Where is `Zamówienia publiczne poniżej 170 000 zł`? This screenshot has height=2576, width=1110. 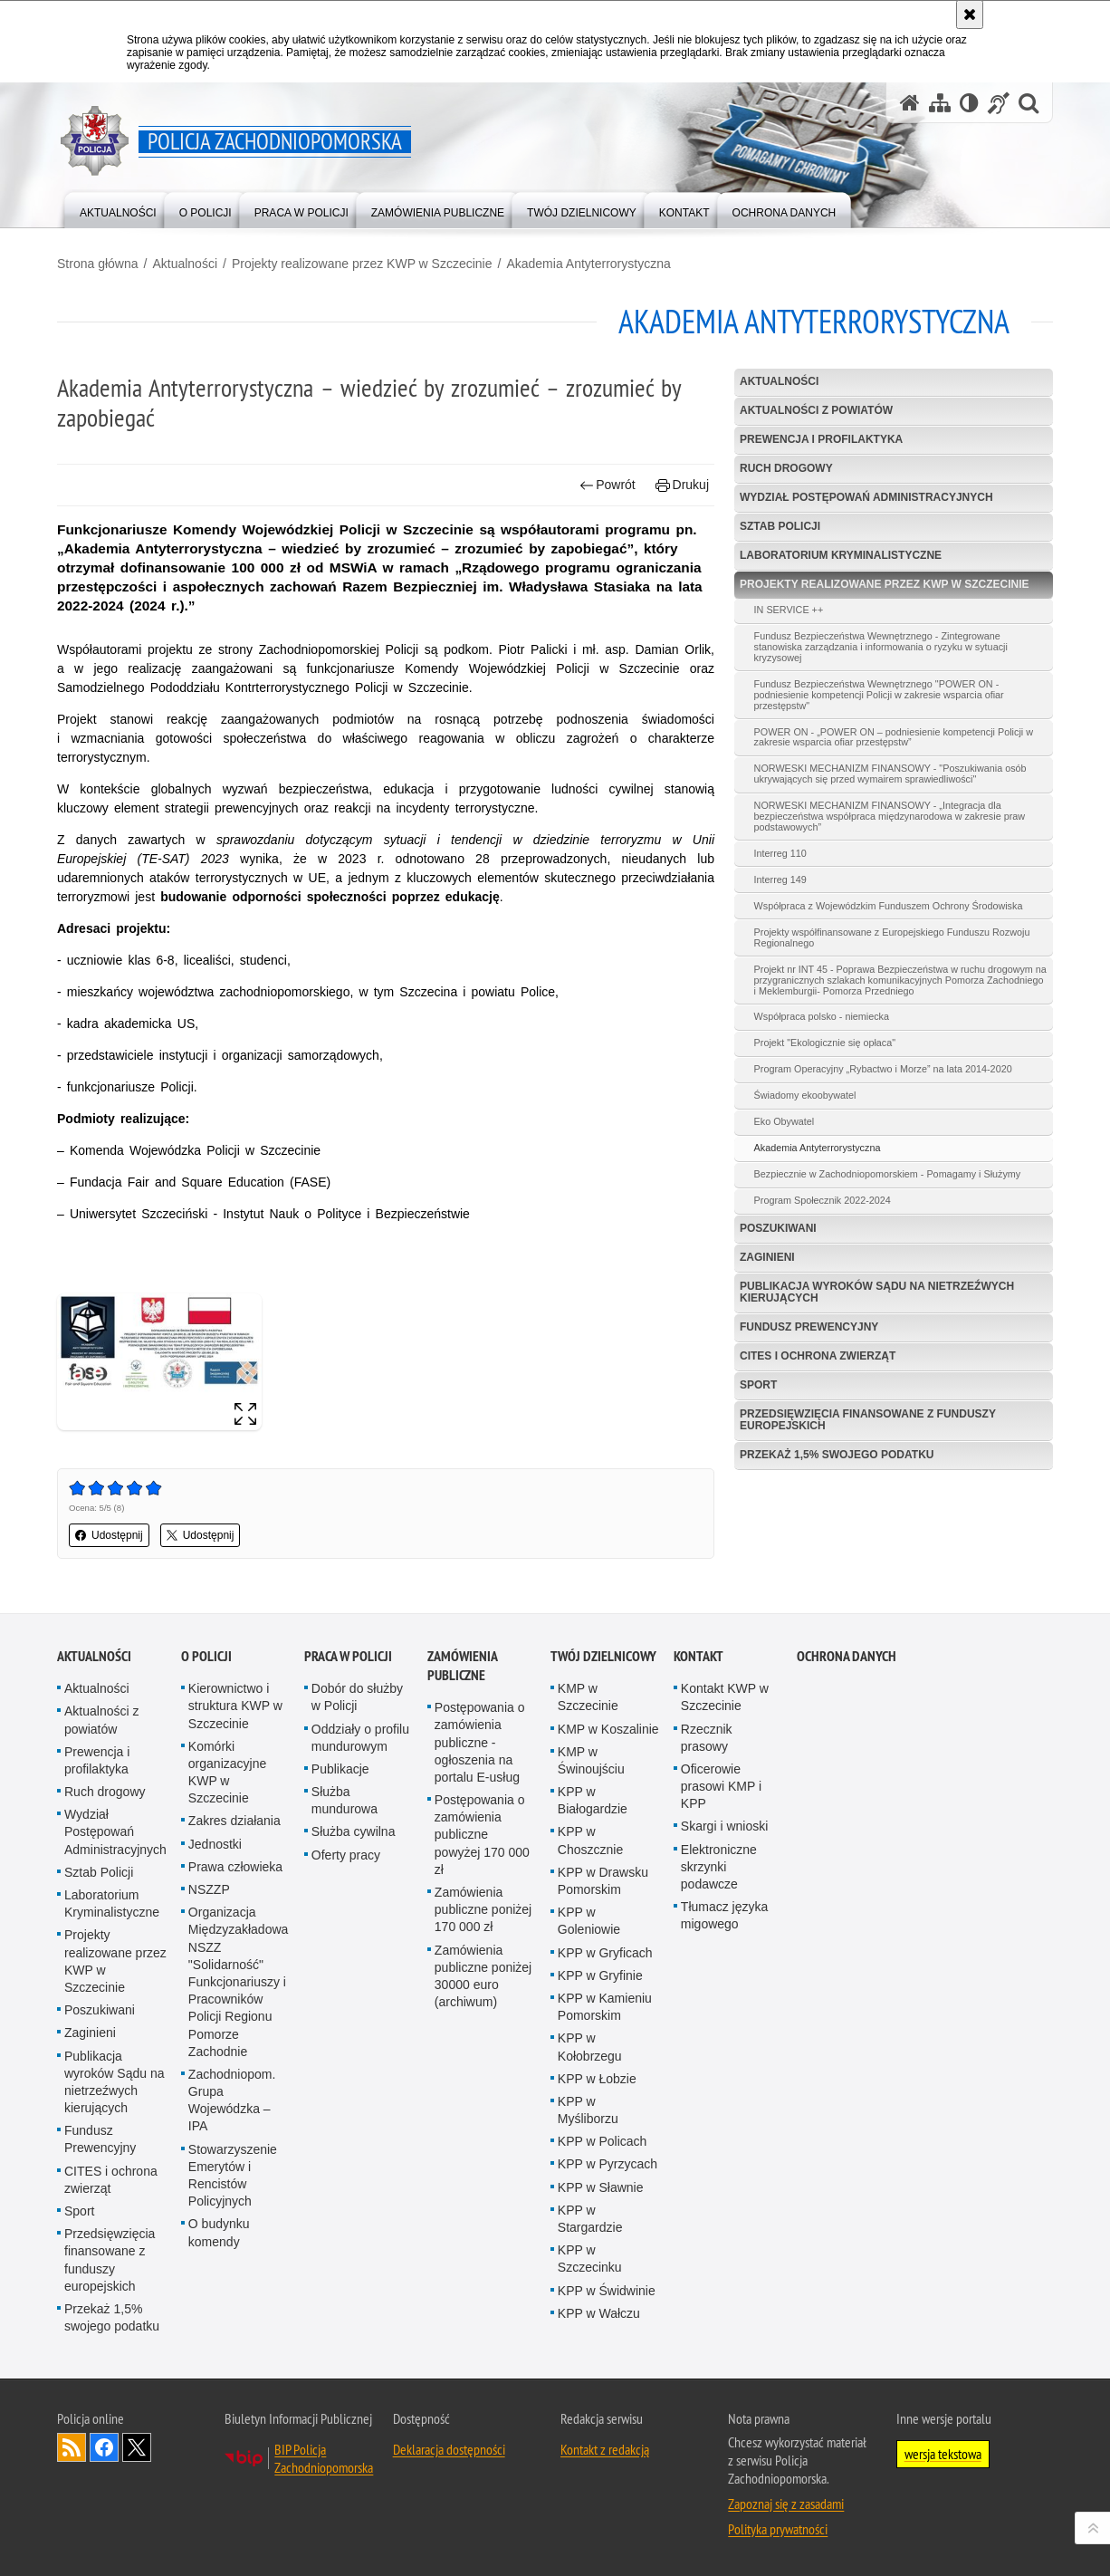 Zamówienia publiczne poniżej 170 000 zł is located at coordinates (483, 1909).